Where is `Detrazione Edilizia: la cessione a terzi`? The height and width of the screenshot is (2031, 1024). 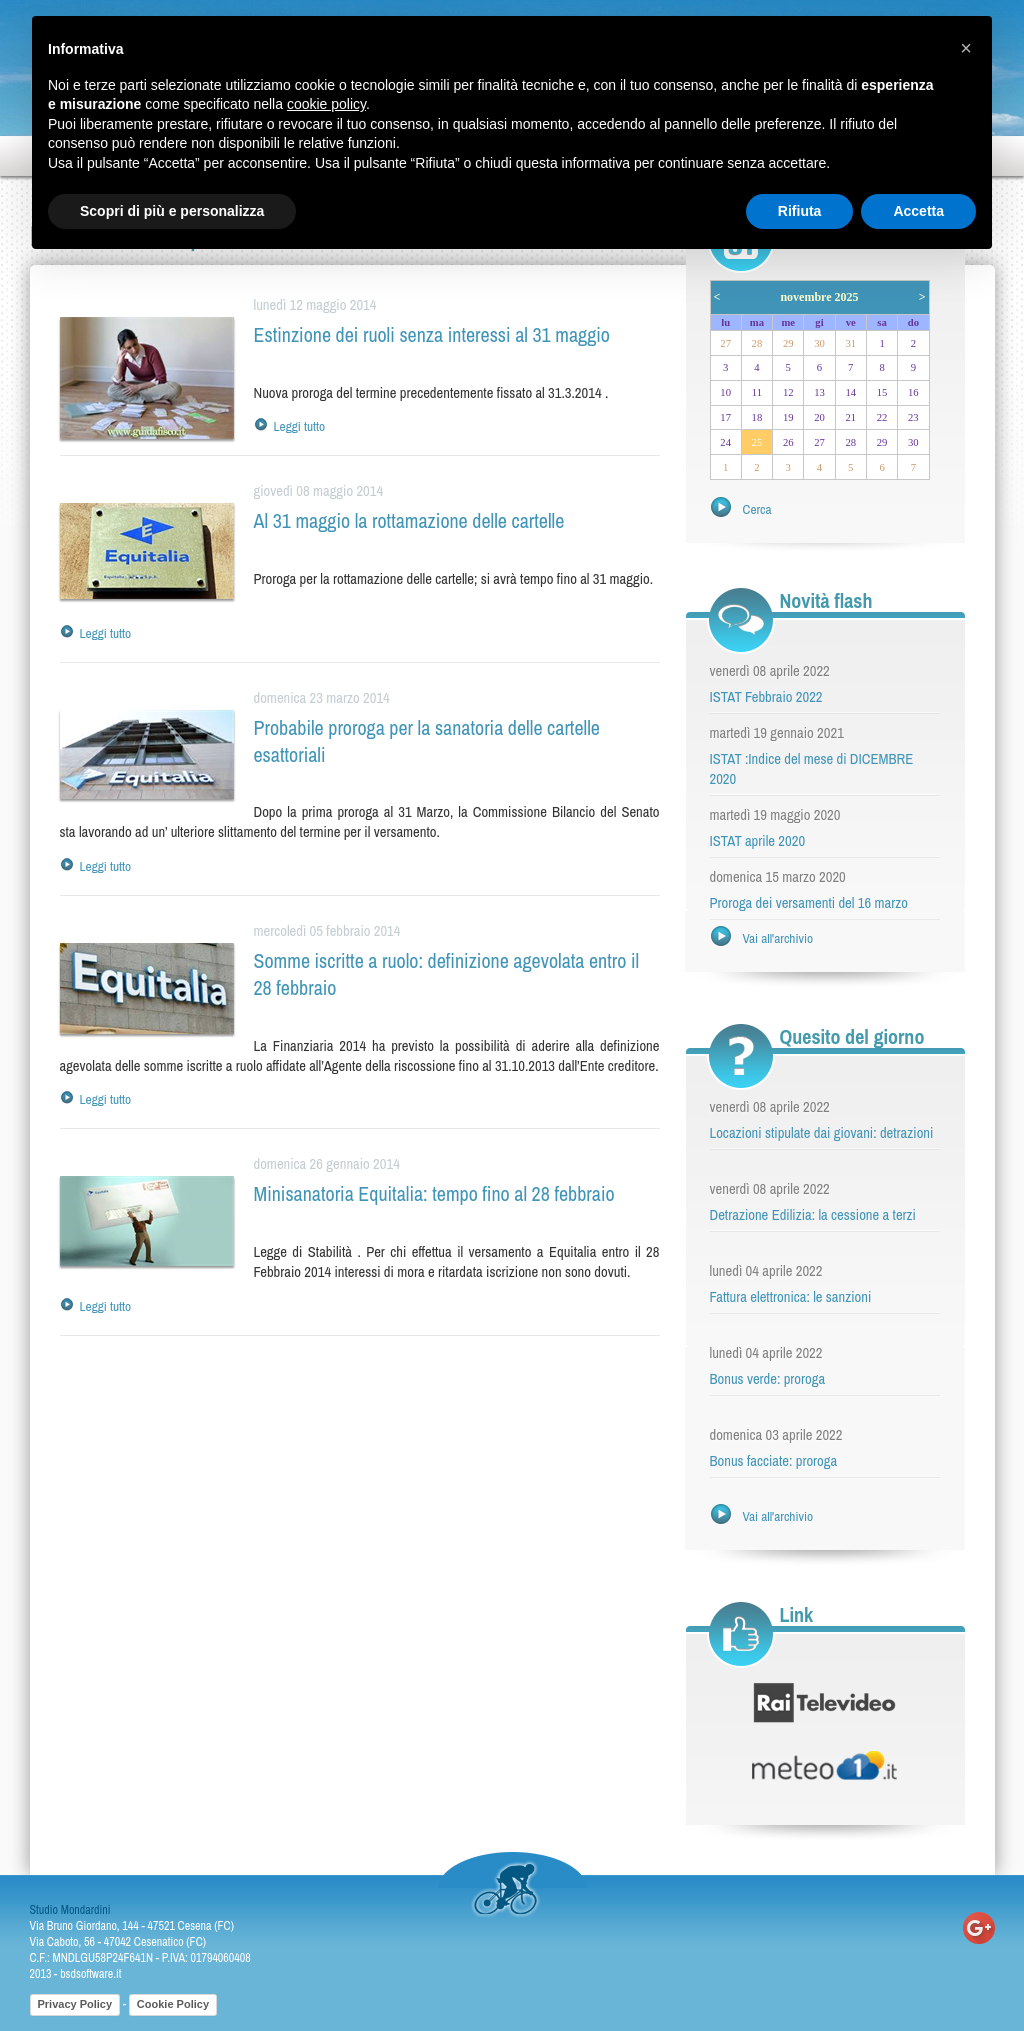 Detrazione Edilizia: la cessione a terzi is located at coordinates (813, 1215).